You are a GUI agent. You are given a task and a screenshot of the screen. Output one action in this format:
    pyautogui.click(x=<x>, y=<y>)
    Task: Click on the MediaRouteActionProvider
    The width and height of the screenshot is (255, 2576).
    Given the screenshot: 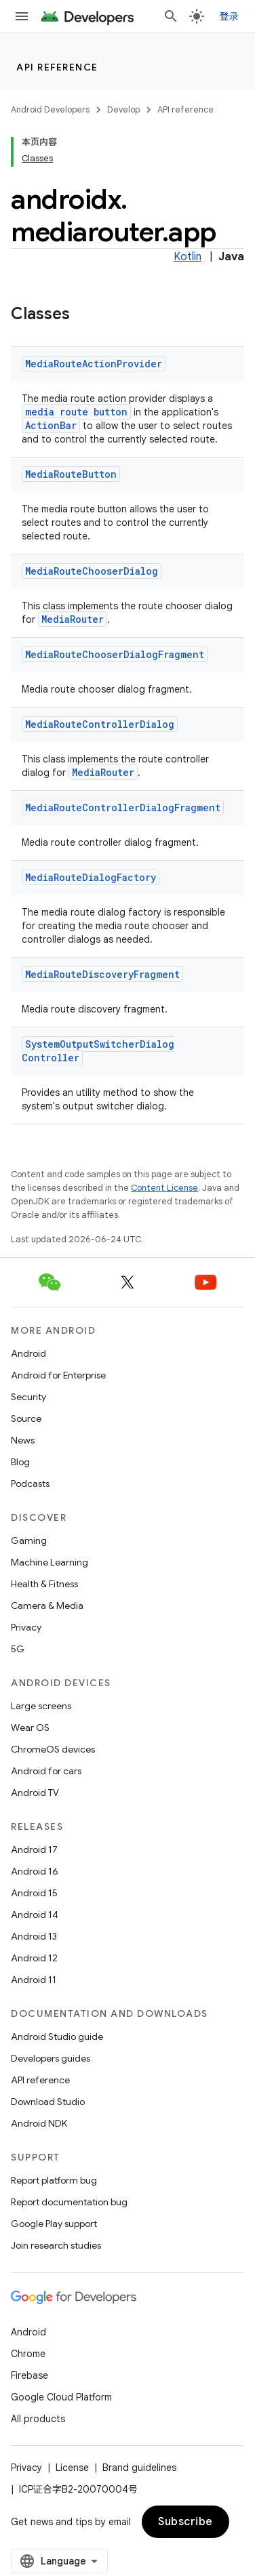 What is the action you would take?
    pyautogui.click(x=93, y=363)
    